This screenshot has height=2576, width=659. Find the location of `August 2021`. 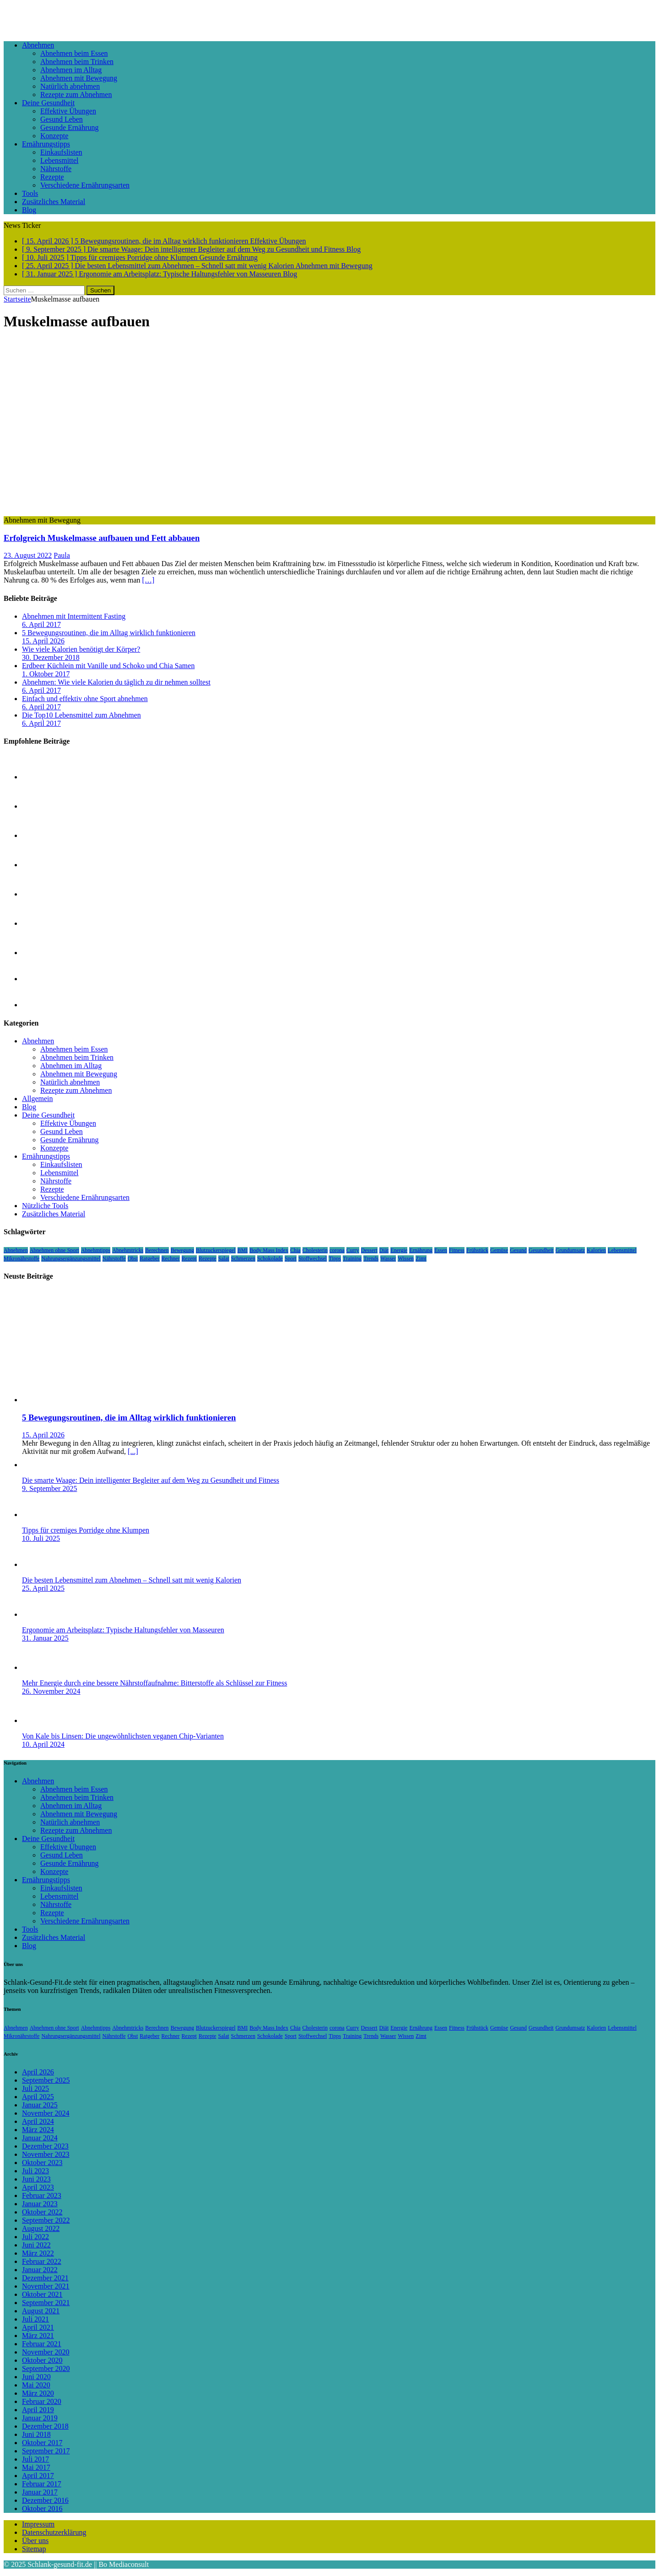

August 2021 is located at coordinates (40, 2311).